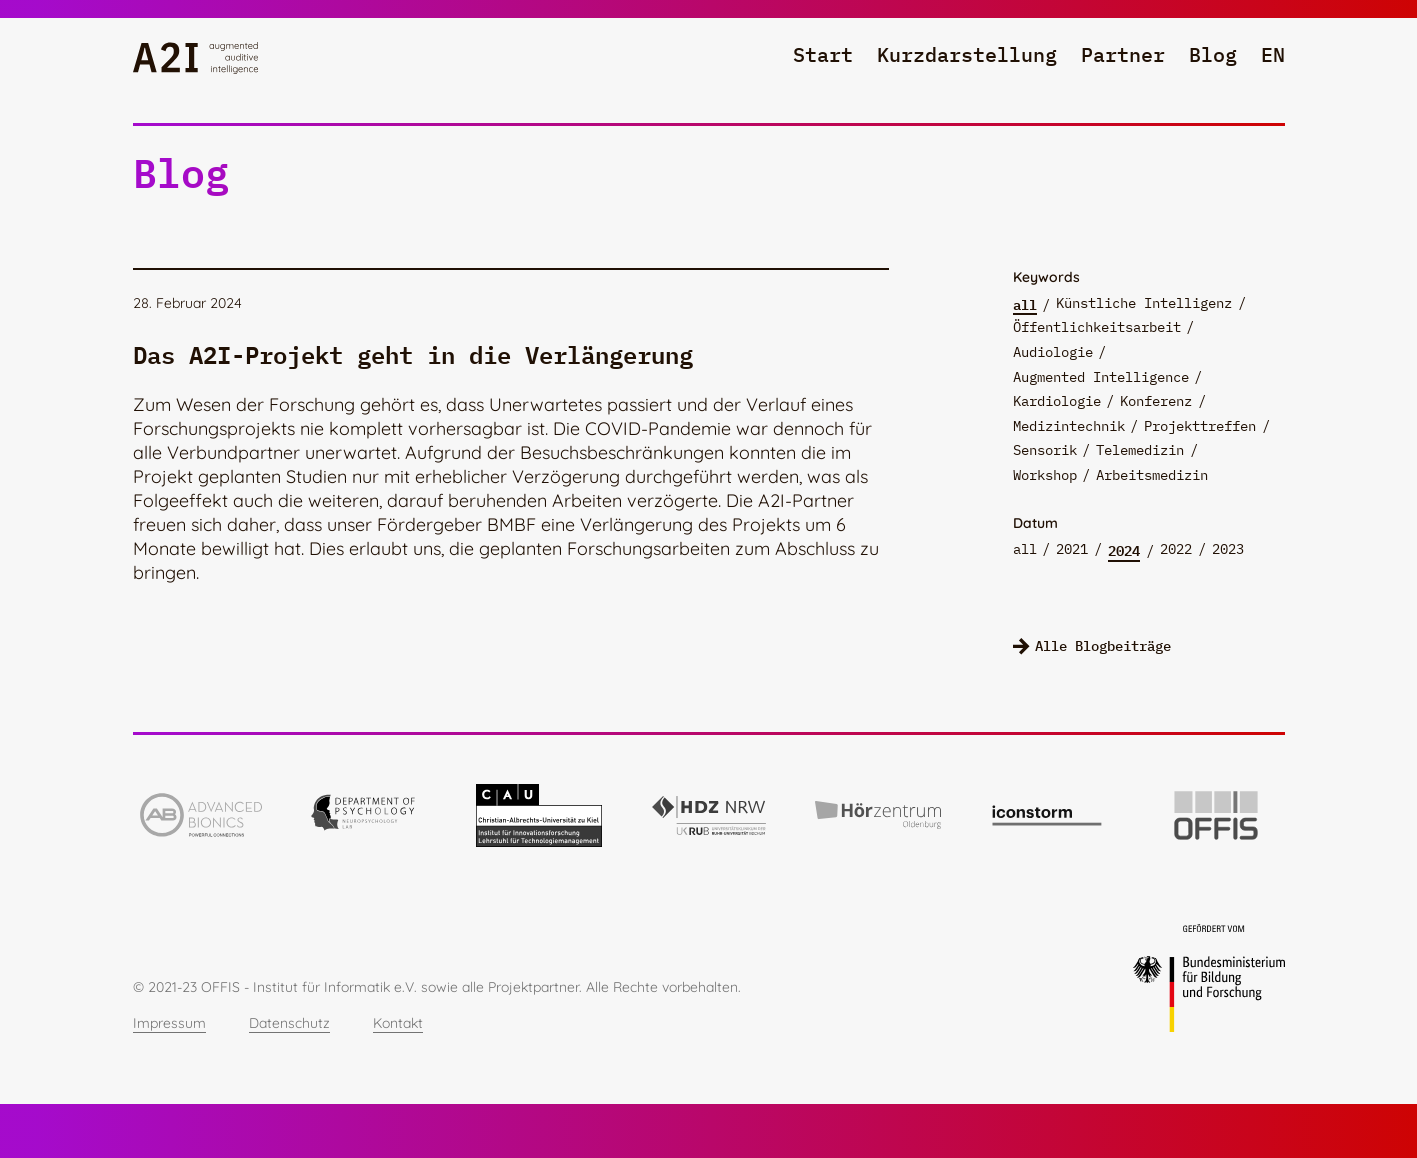  I want to click on Medizintechnik, so click(1069, 426).